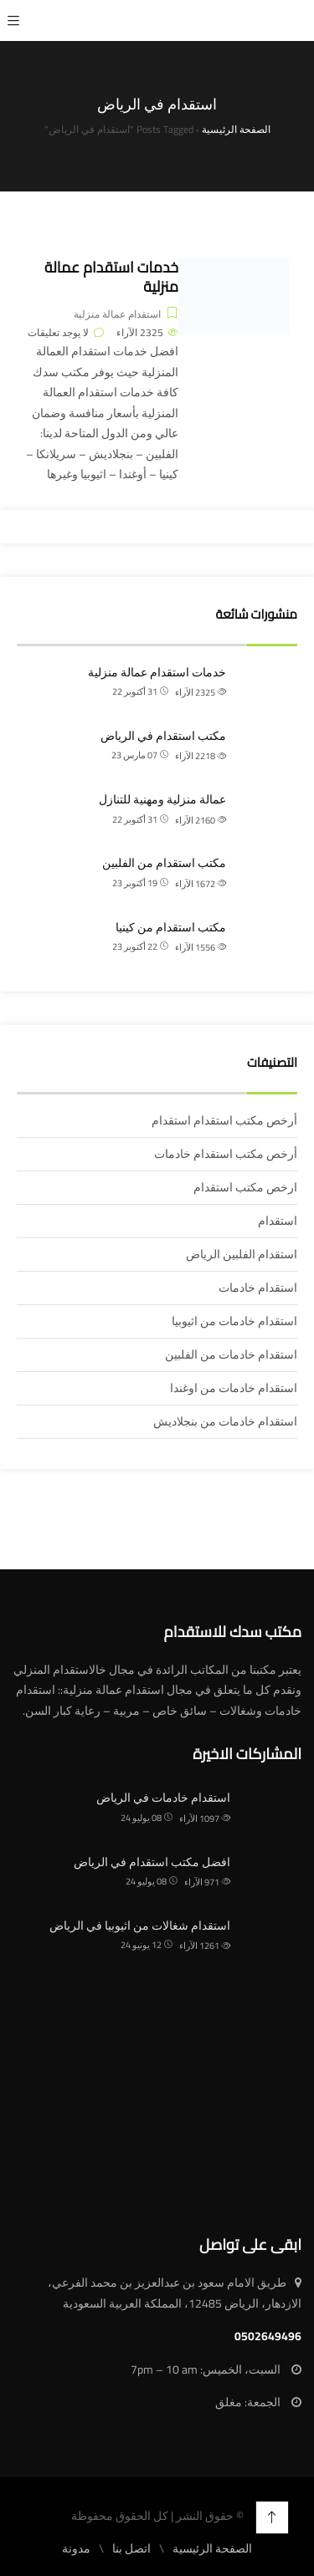  What do you see at coordinates (277, 1221) in the screenshot?
I see `استقدام` at bounding box center [277, 1221].